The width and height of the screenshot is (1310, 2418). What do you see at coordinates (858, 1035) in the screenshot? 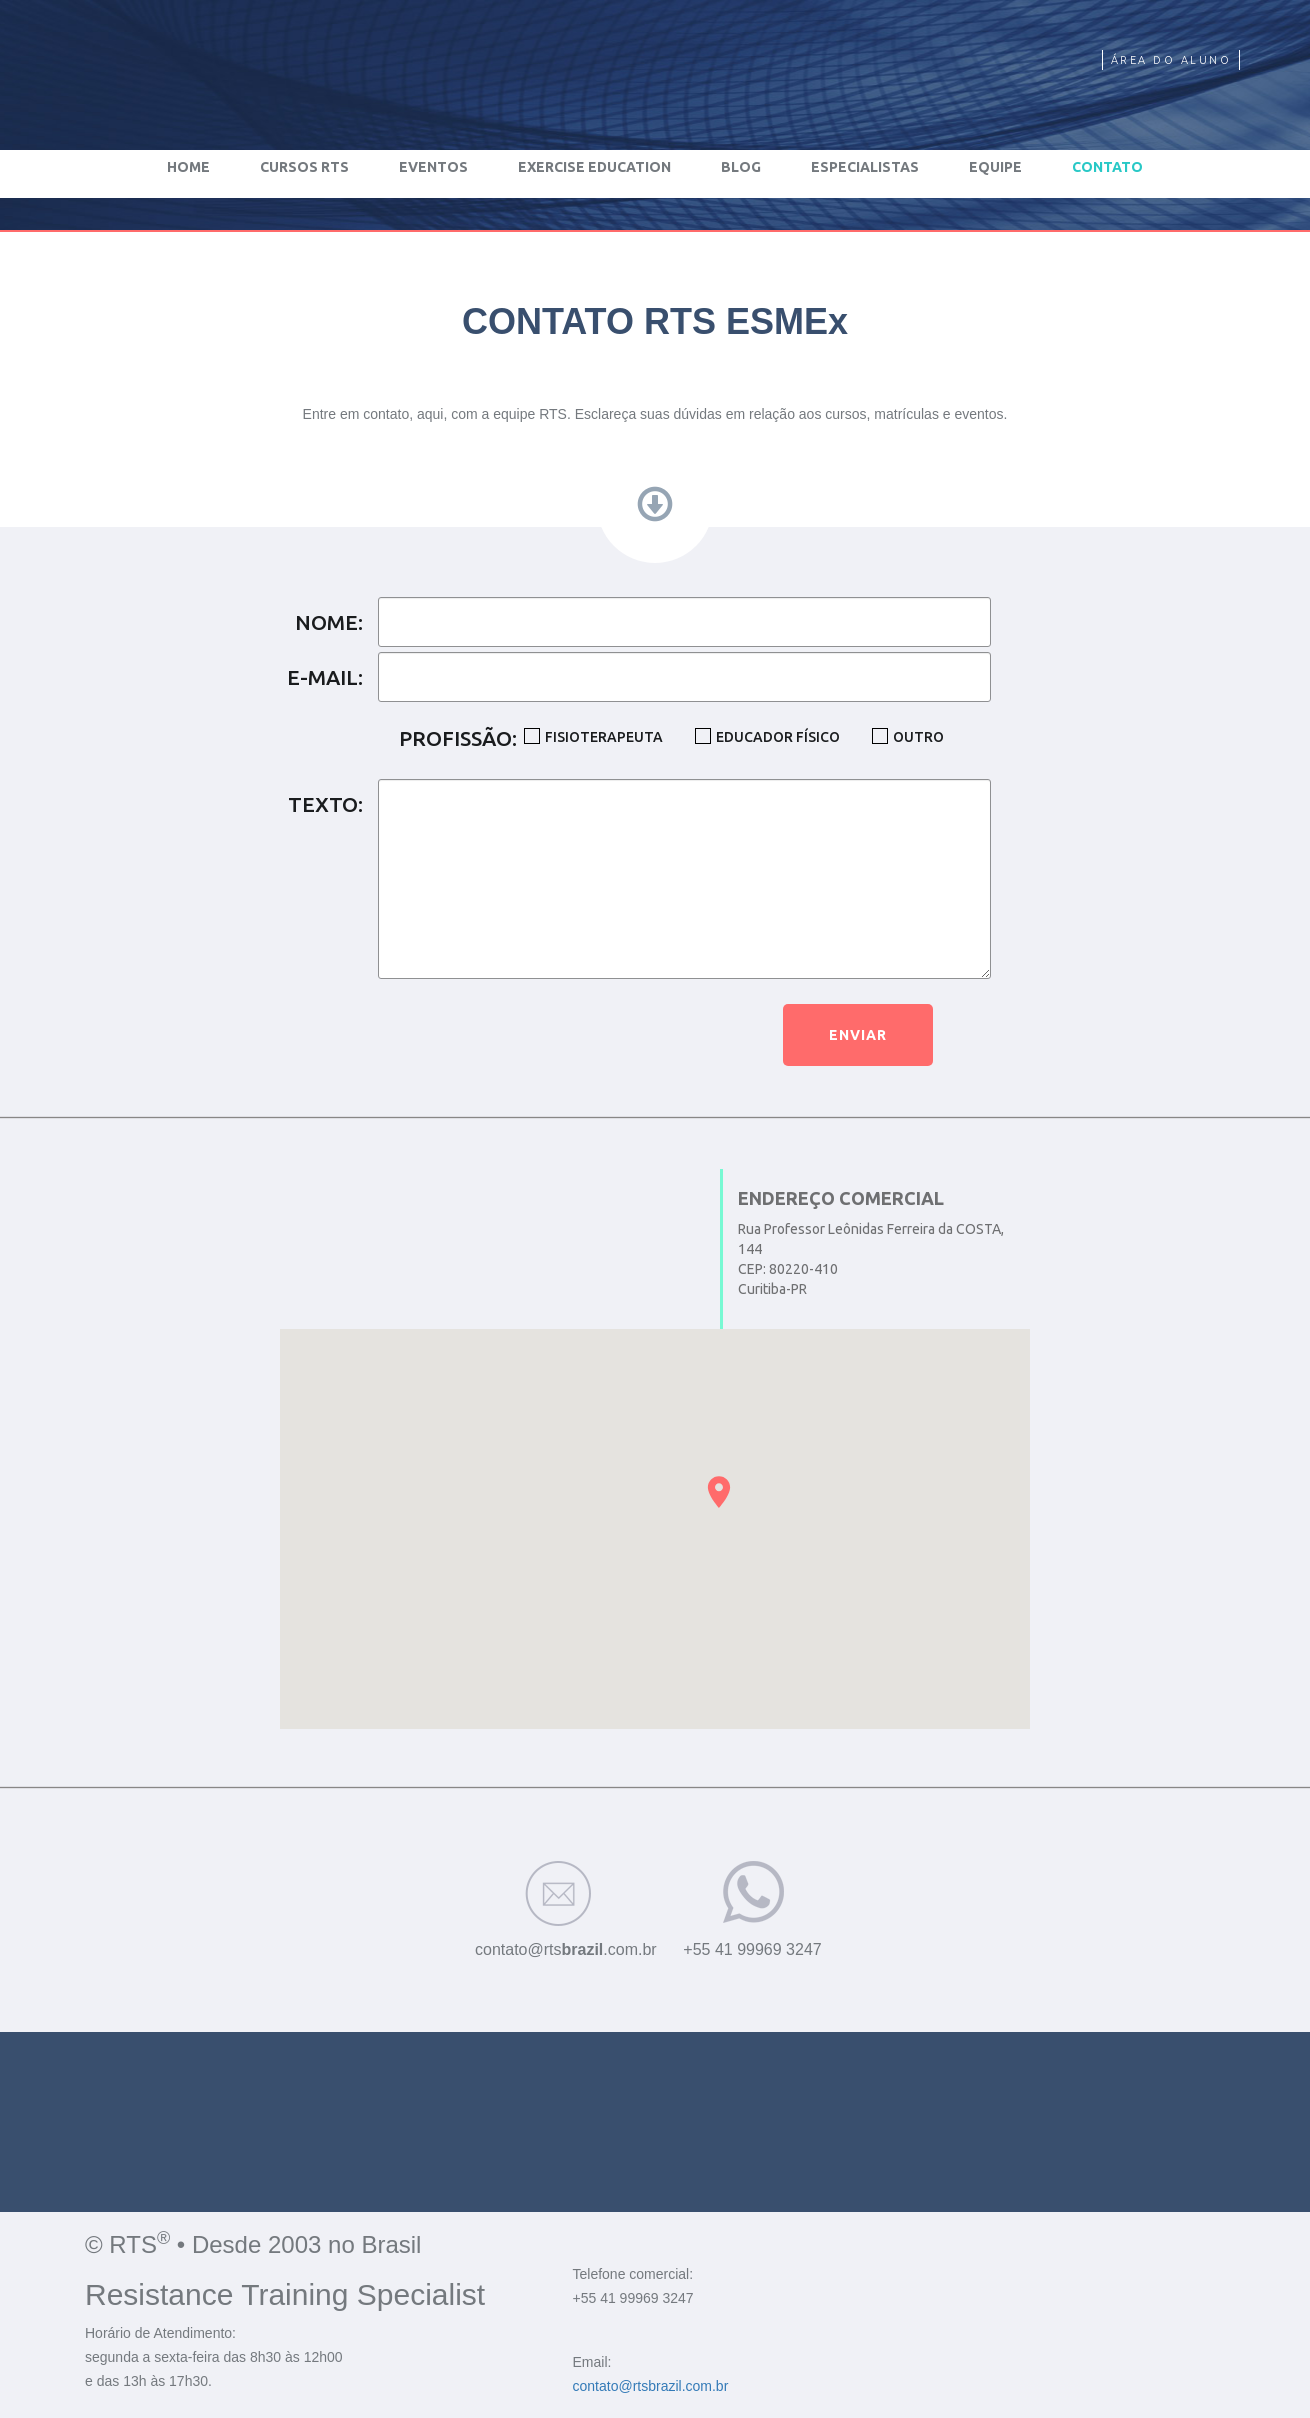
I see `ENVIAR` at bounding box center [858, 1035].